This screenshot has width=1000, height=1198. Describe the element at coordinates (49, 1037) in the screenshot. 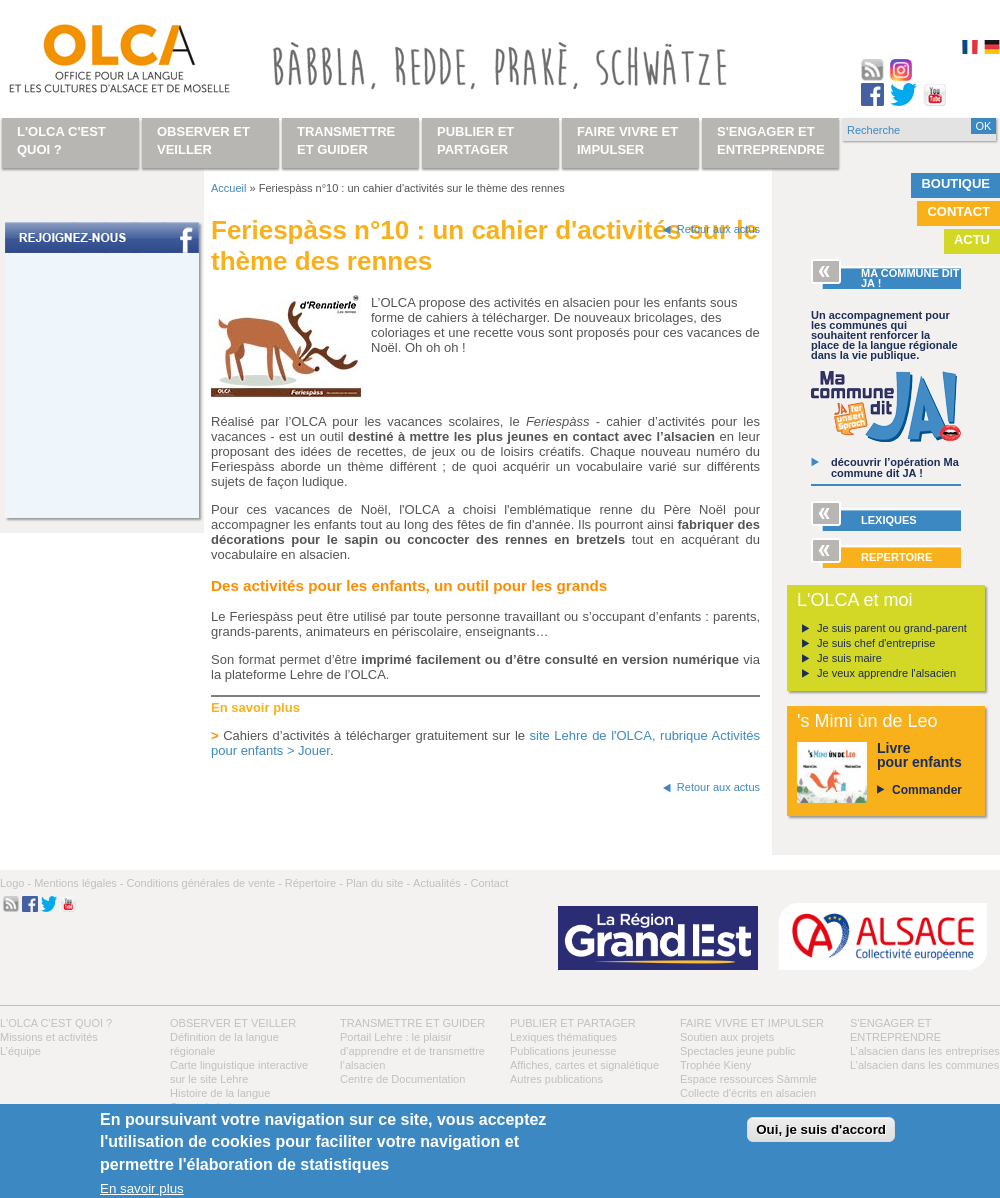

I see `Missions et activités` at that location.